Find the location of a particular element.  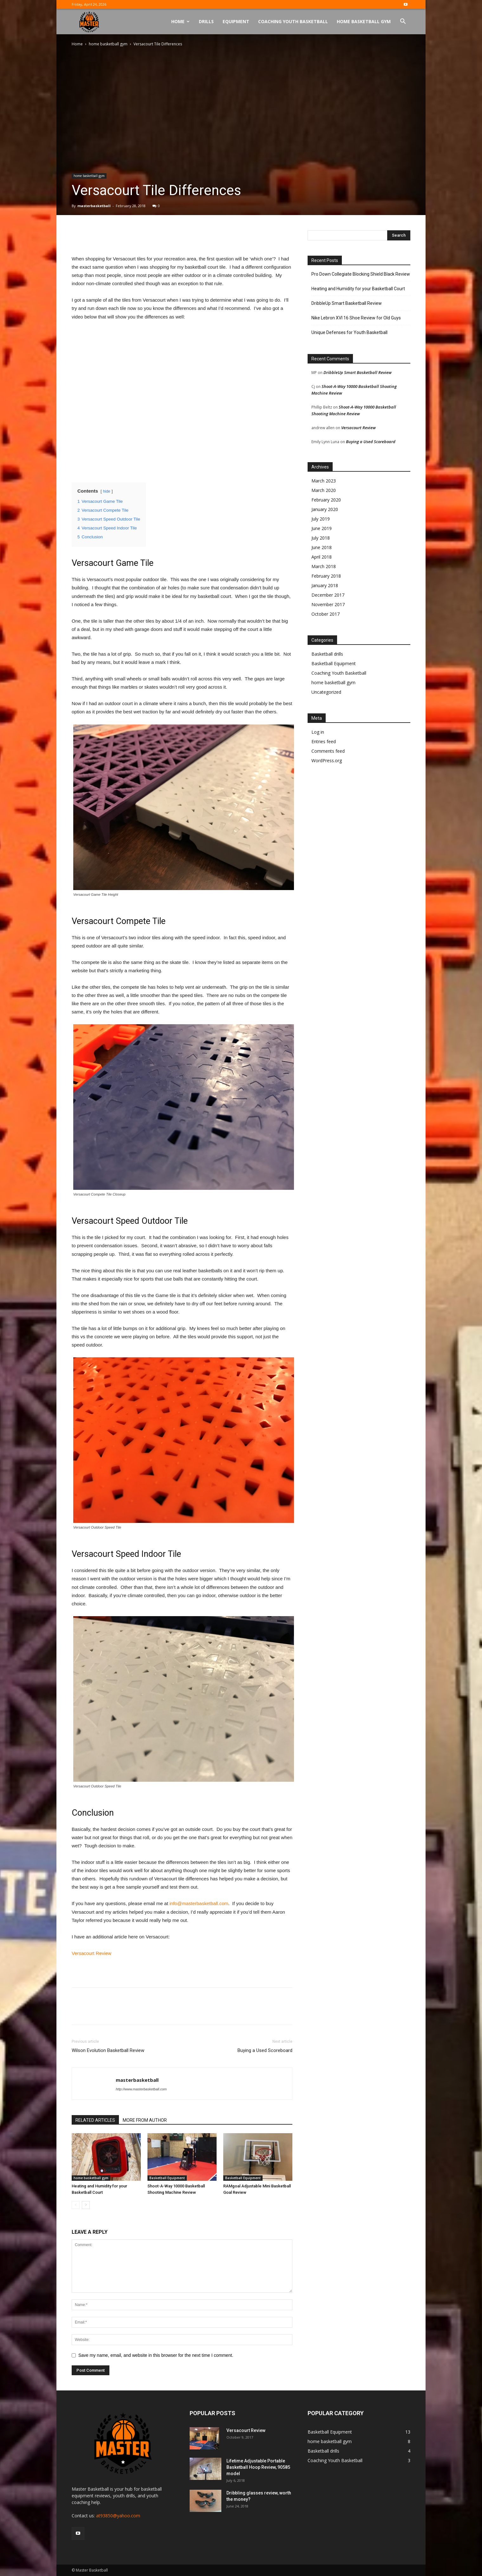

February 2018 is located at coordinates (326, 576).